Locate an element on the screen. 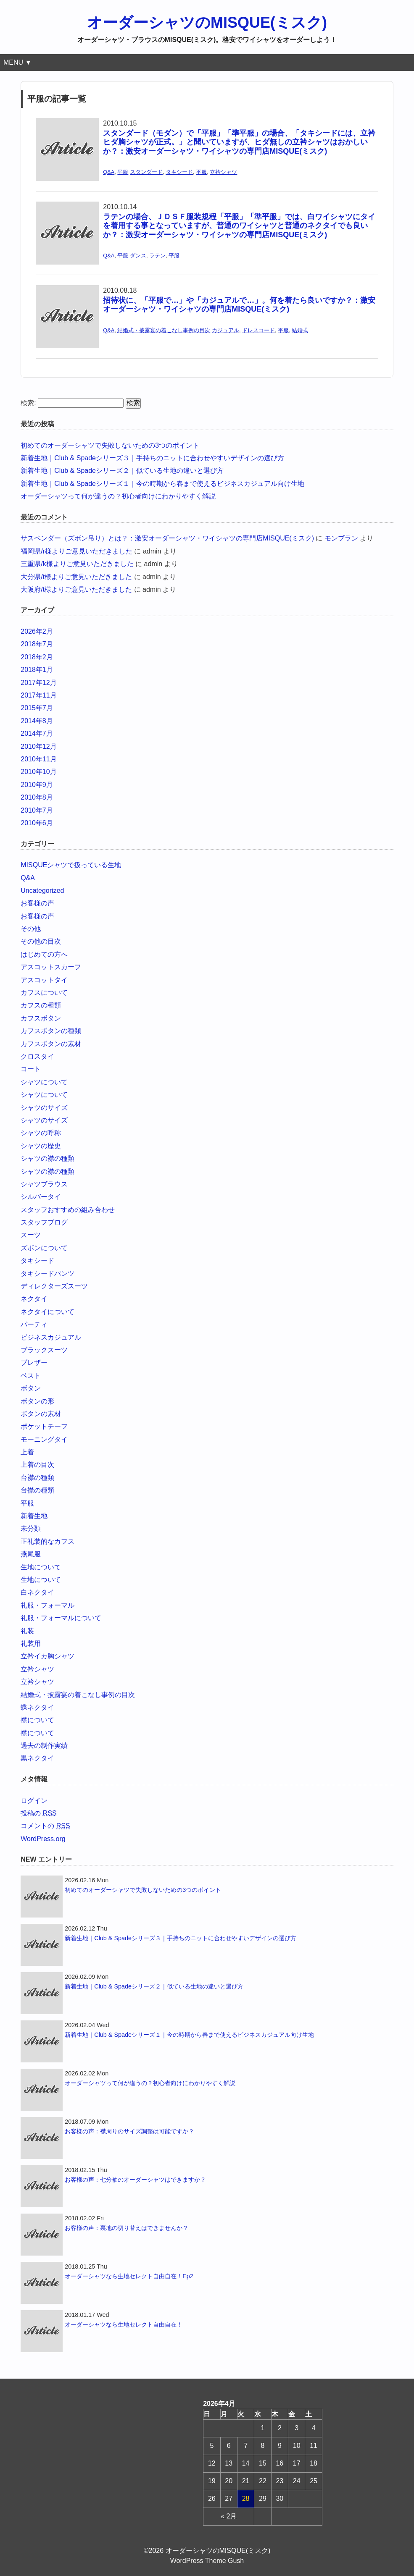  ボタン is located at coordinates (31, 1388).